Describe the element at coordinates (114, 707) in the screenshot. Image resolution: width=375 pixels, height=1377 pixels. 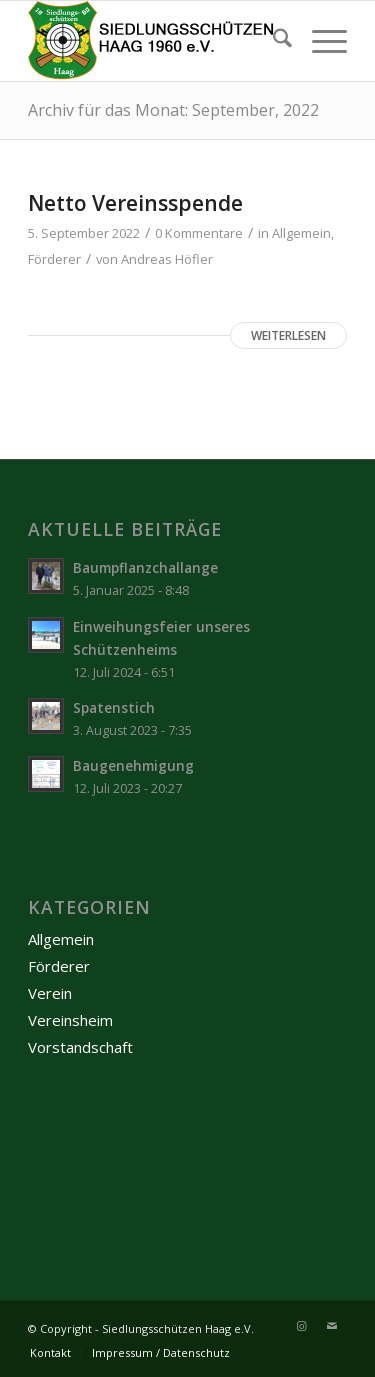
I see `Spatenstich` at that location.